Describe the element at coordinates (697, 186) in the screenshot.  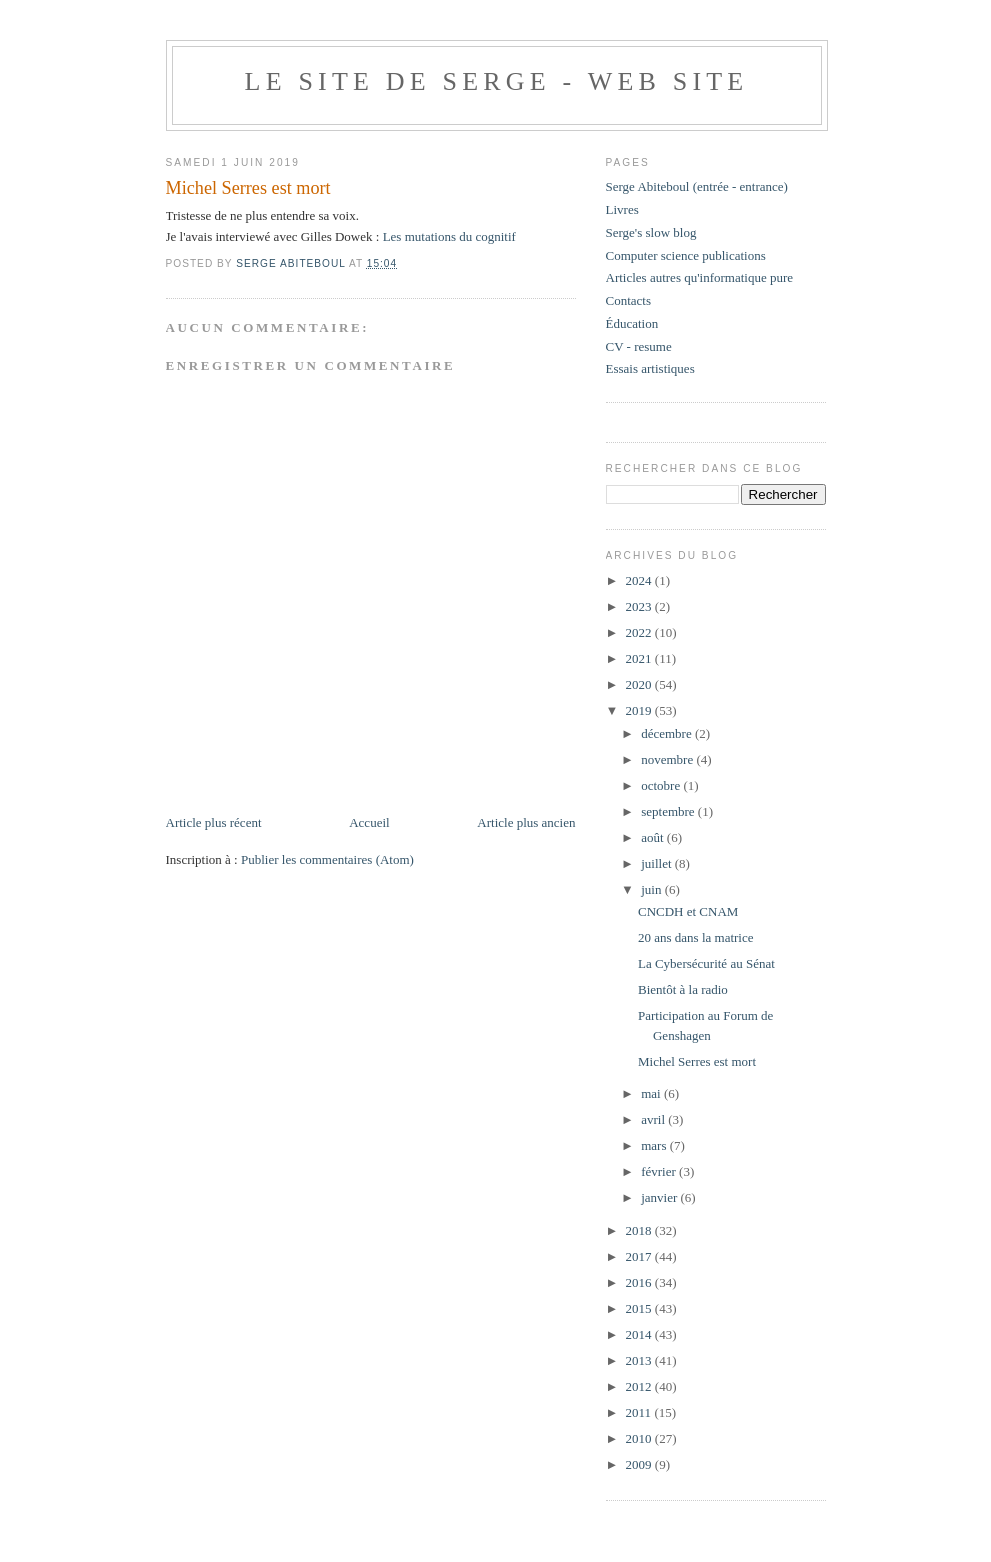
I see `Serge Abiteboul (entrée - entrance)` at that location.